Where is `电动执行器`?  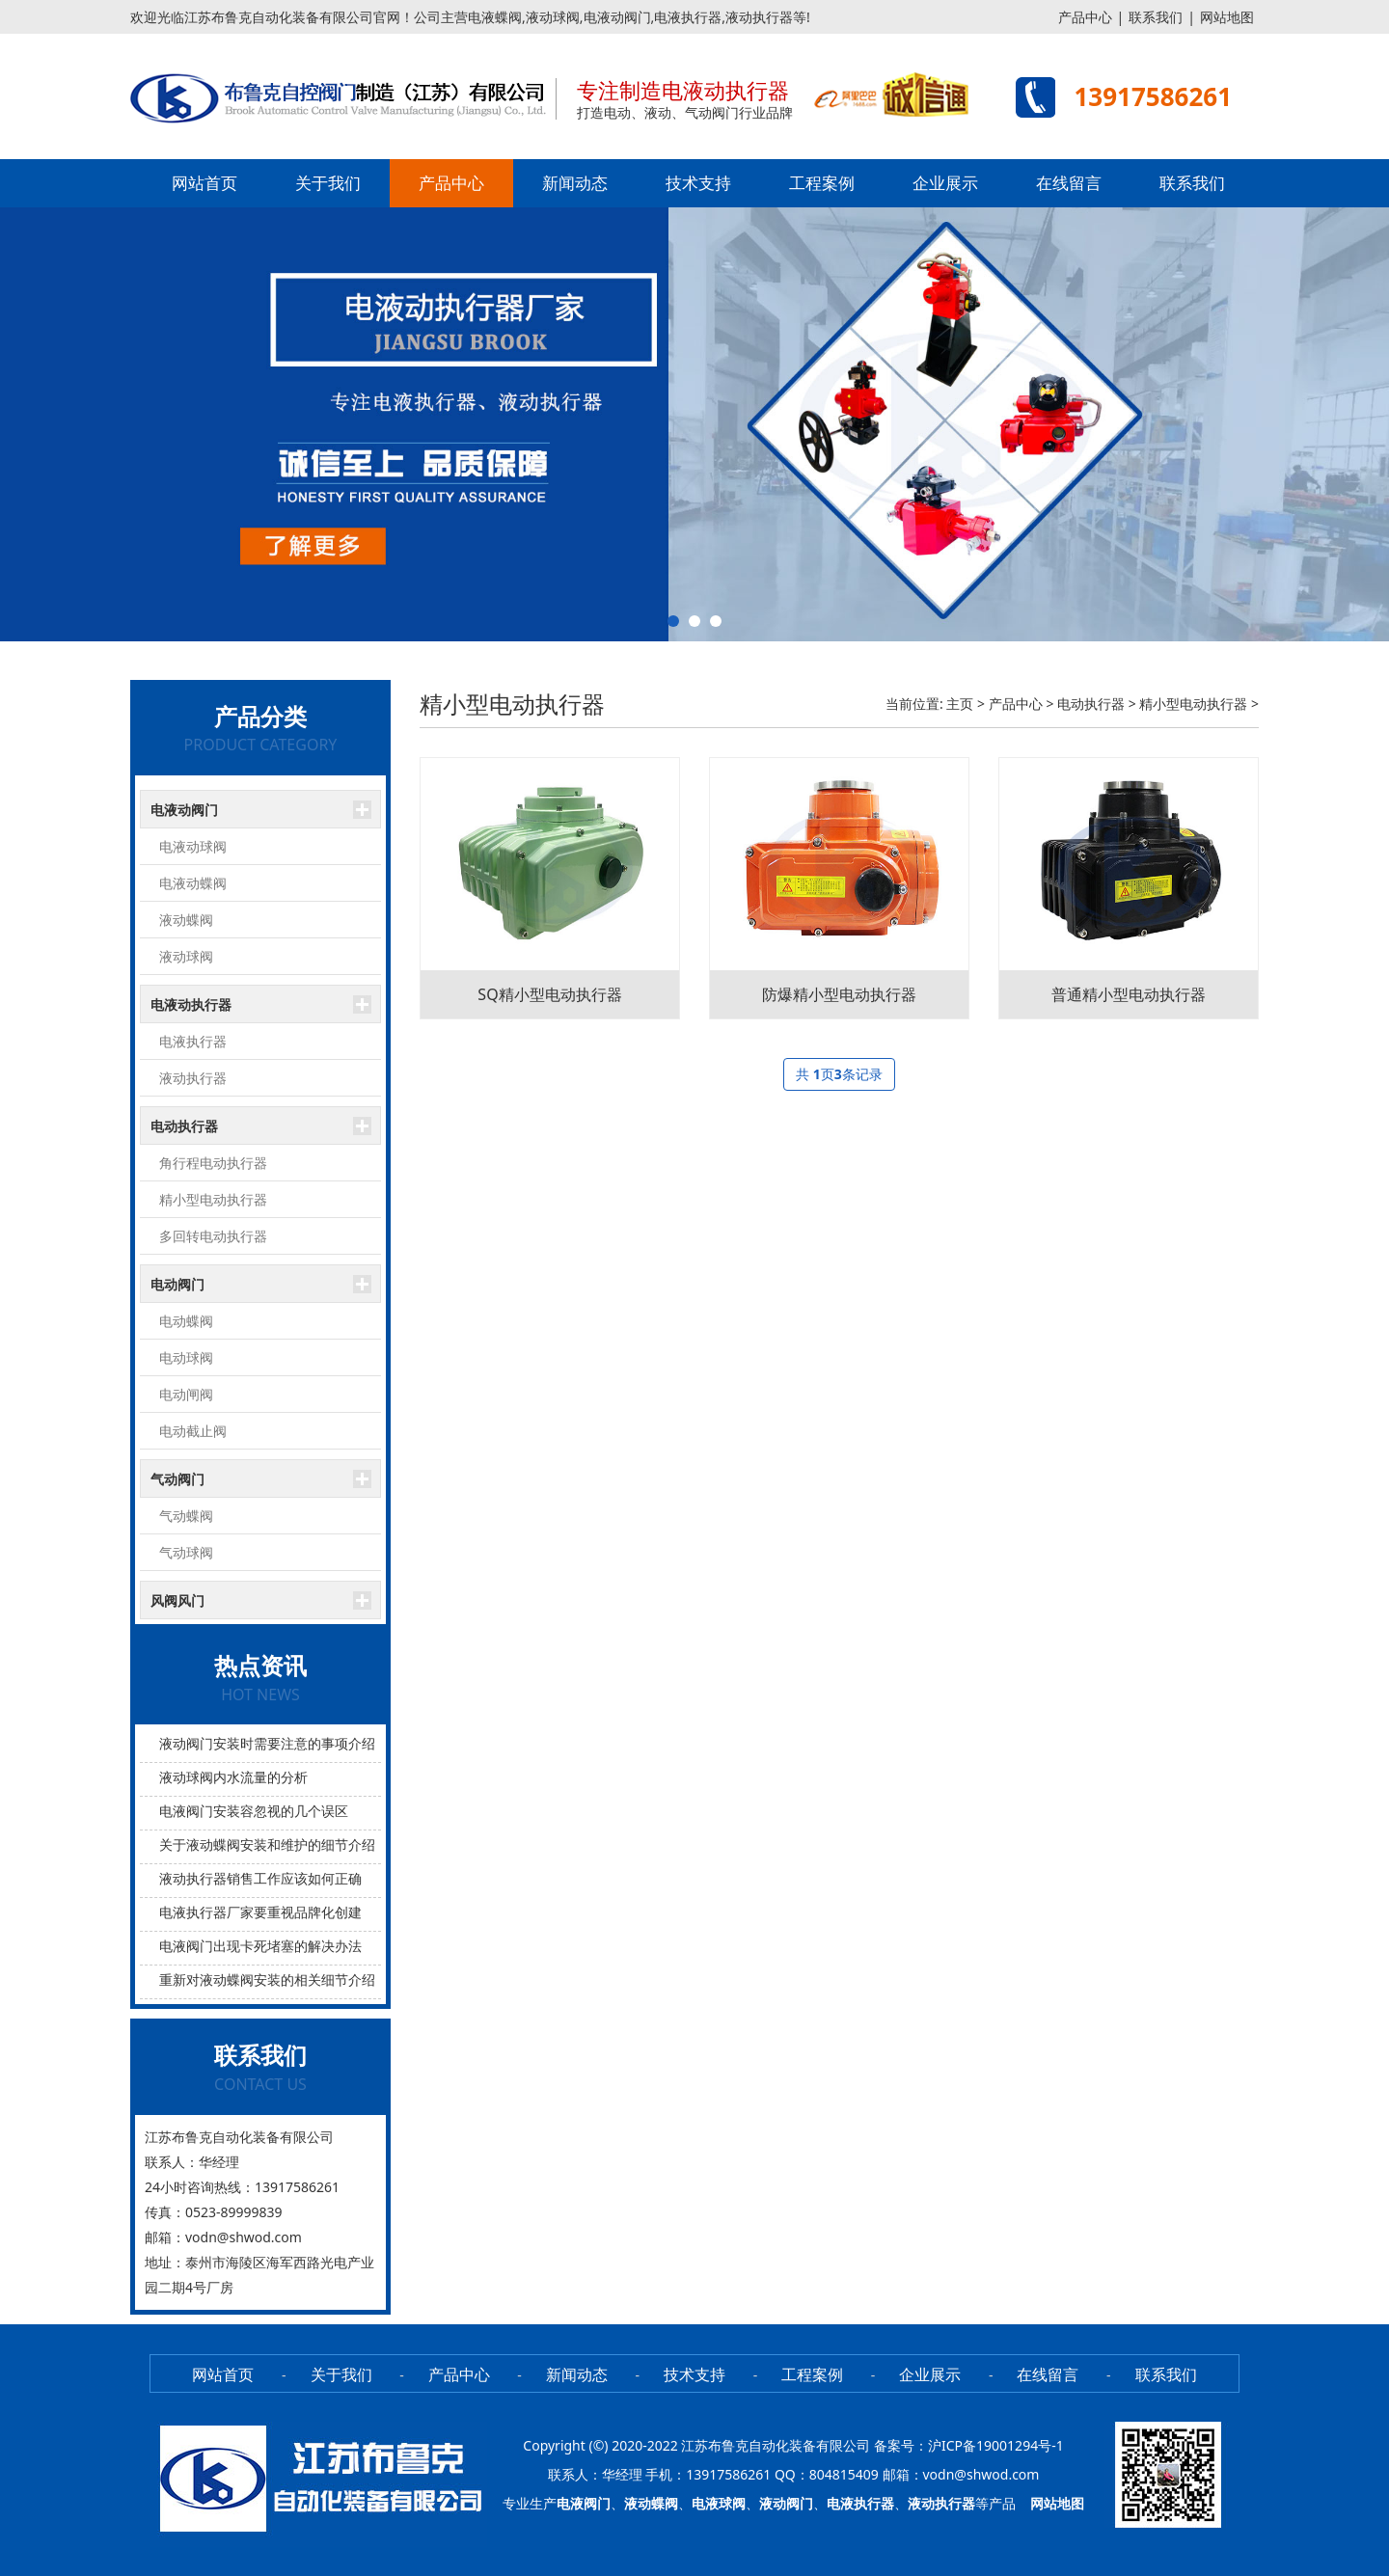 电动执行器 is located at coordinates (184, 1126).